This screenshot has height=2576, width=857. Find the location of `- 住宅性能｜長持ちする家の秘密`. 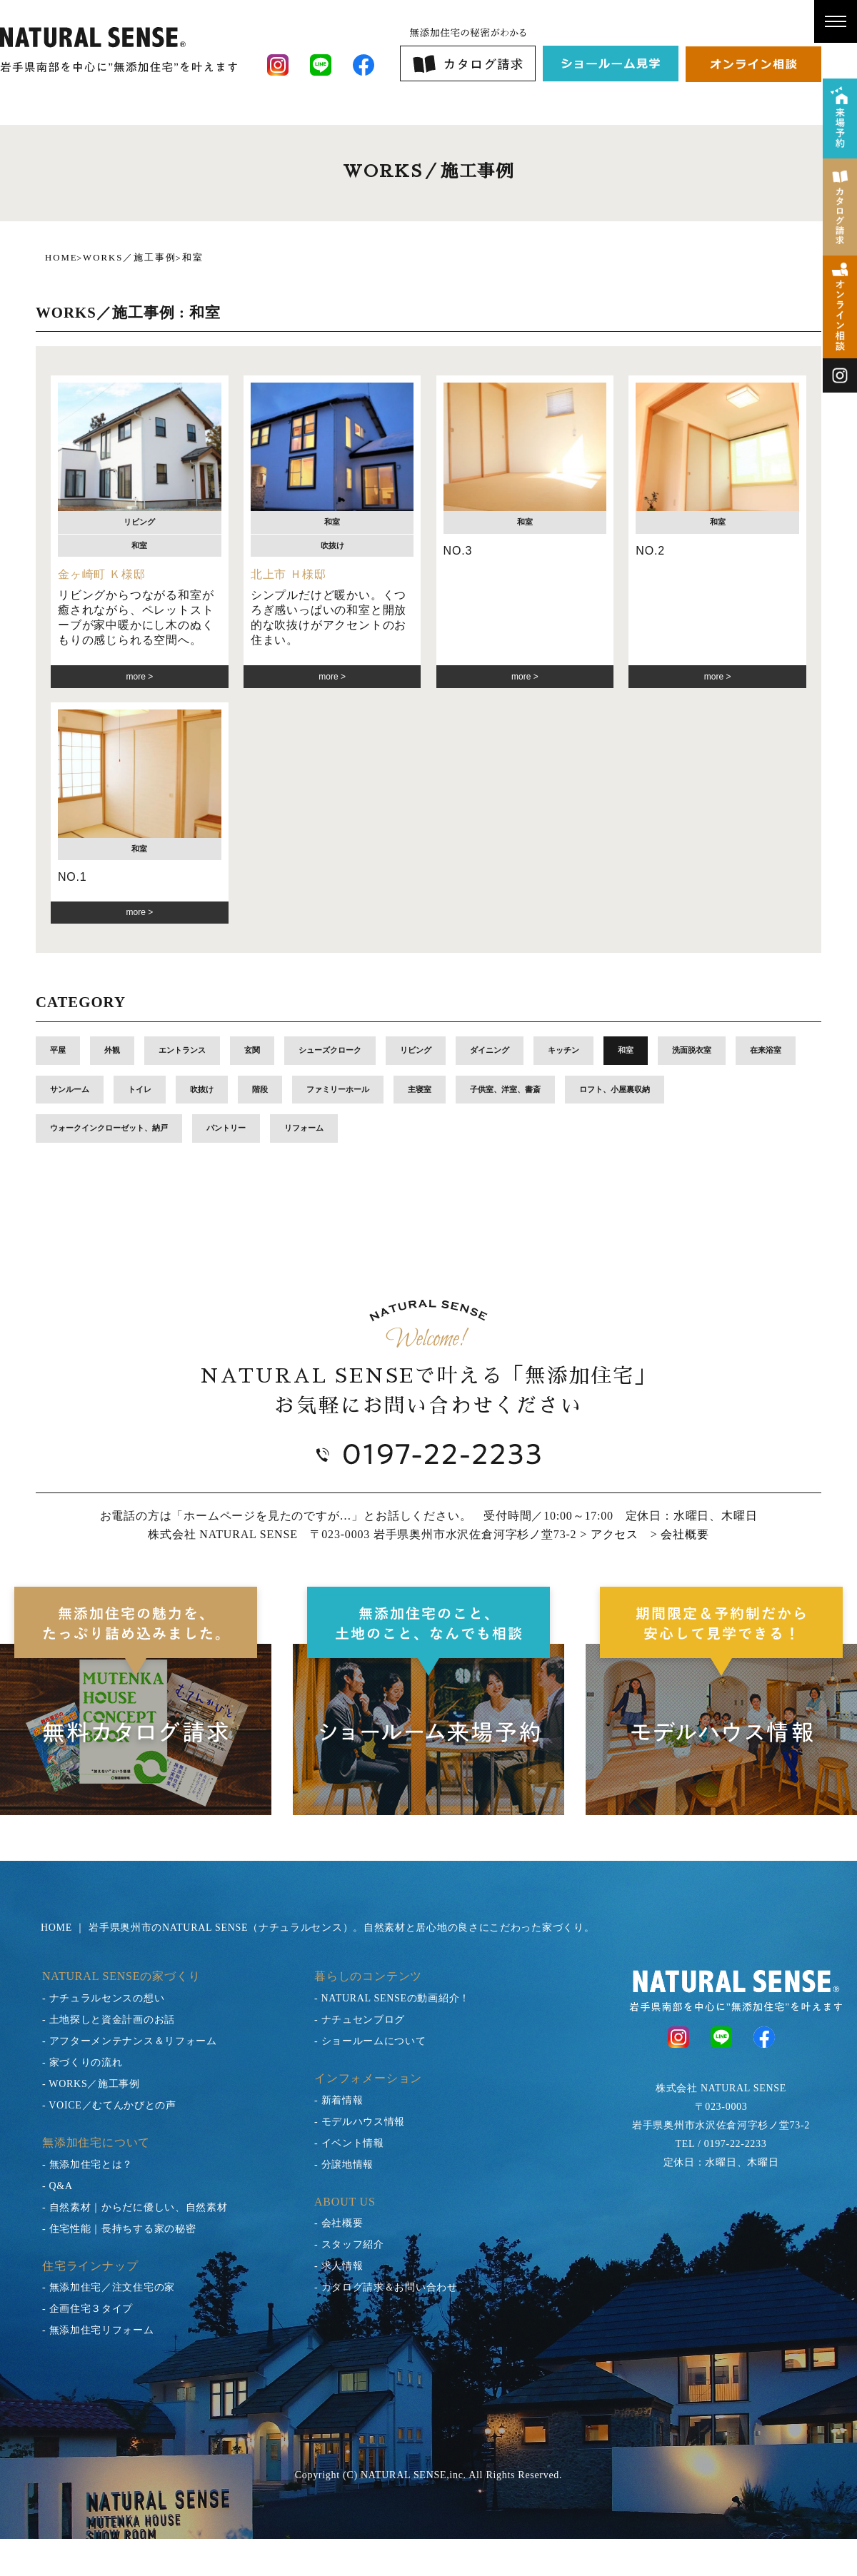

- 住宅性能｜長持ちする家の秘密 is located at coordinates (119, 2228).